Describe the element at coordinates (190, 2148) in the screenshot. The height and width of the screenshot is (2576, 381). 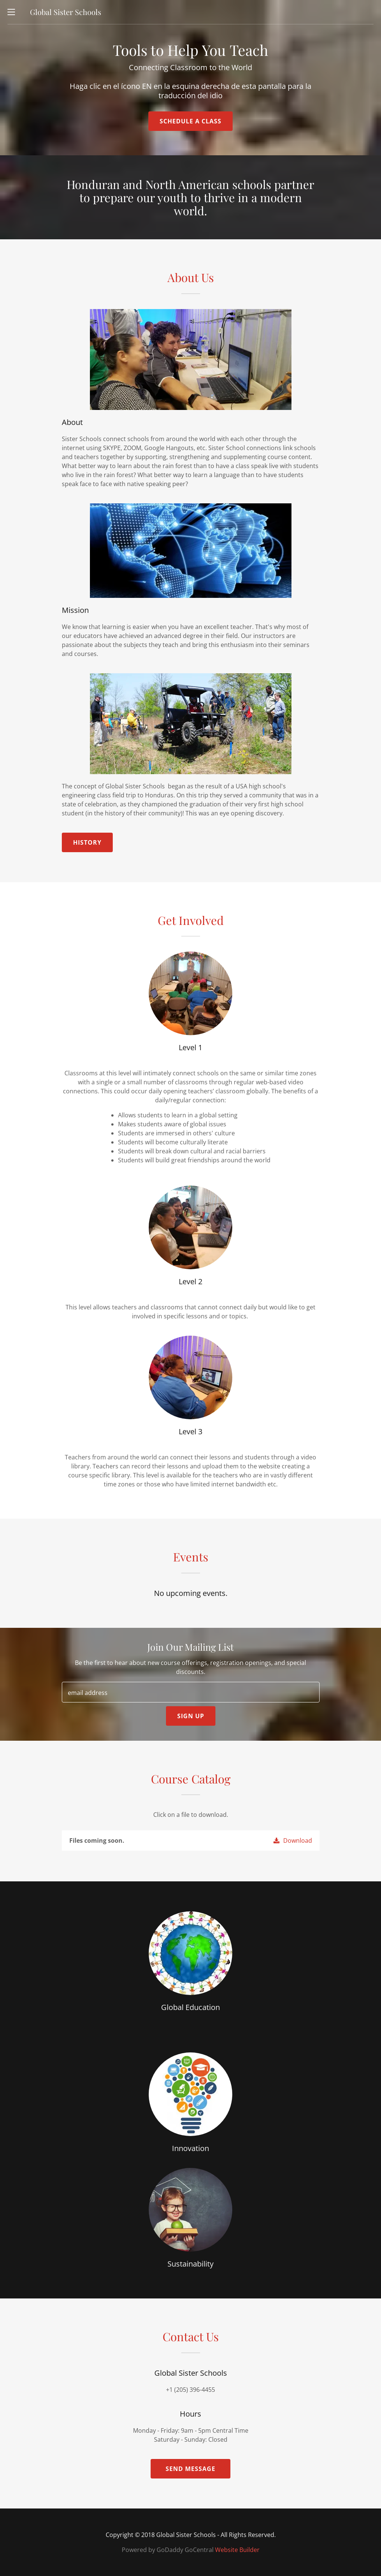
I see `Innovation` at that location.